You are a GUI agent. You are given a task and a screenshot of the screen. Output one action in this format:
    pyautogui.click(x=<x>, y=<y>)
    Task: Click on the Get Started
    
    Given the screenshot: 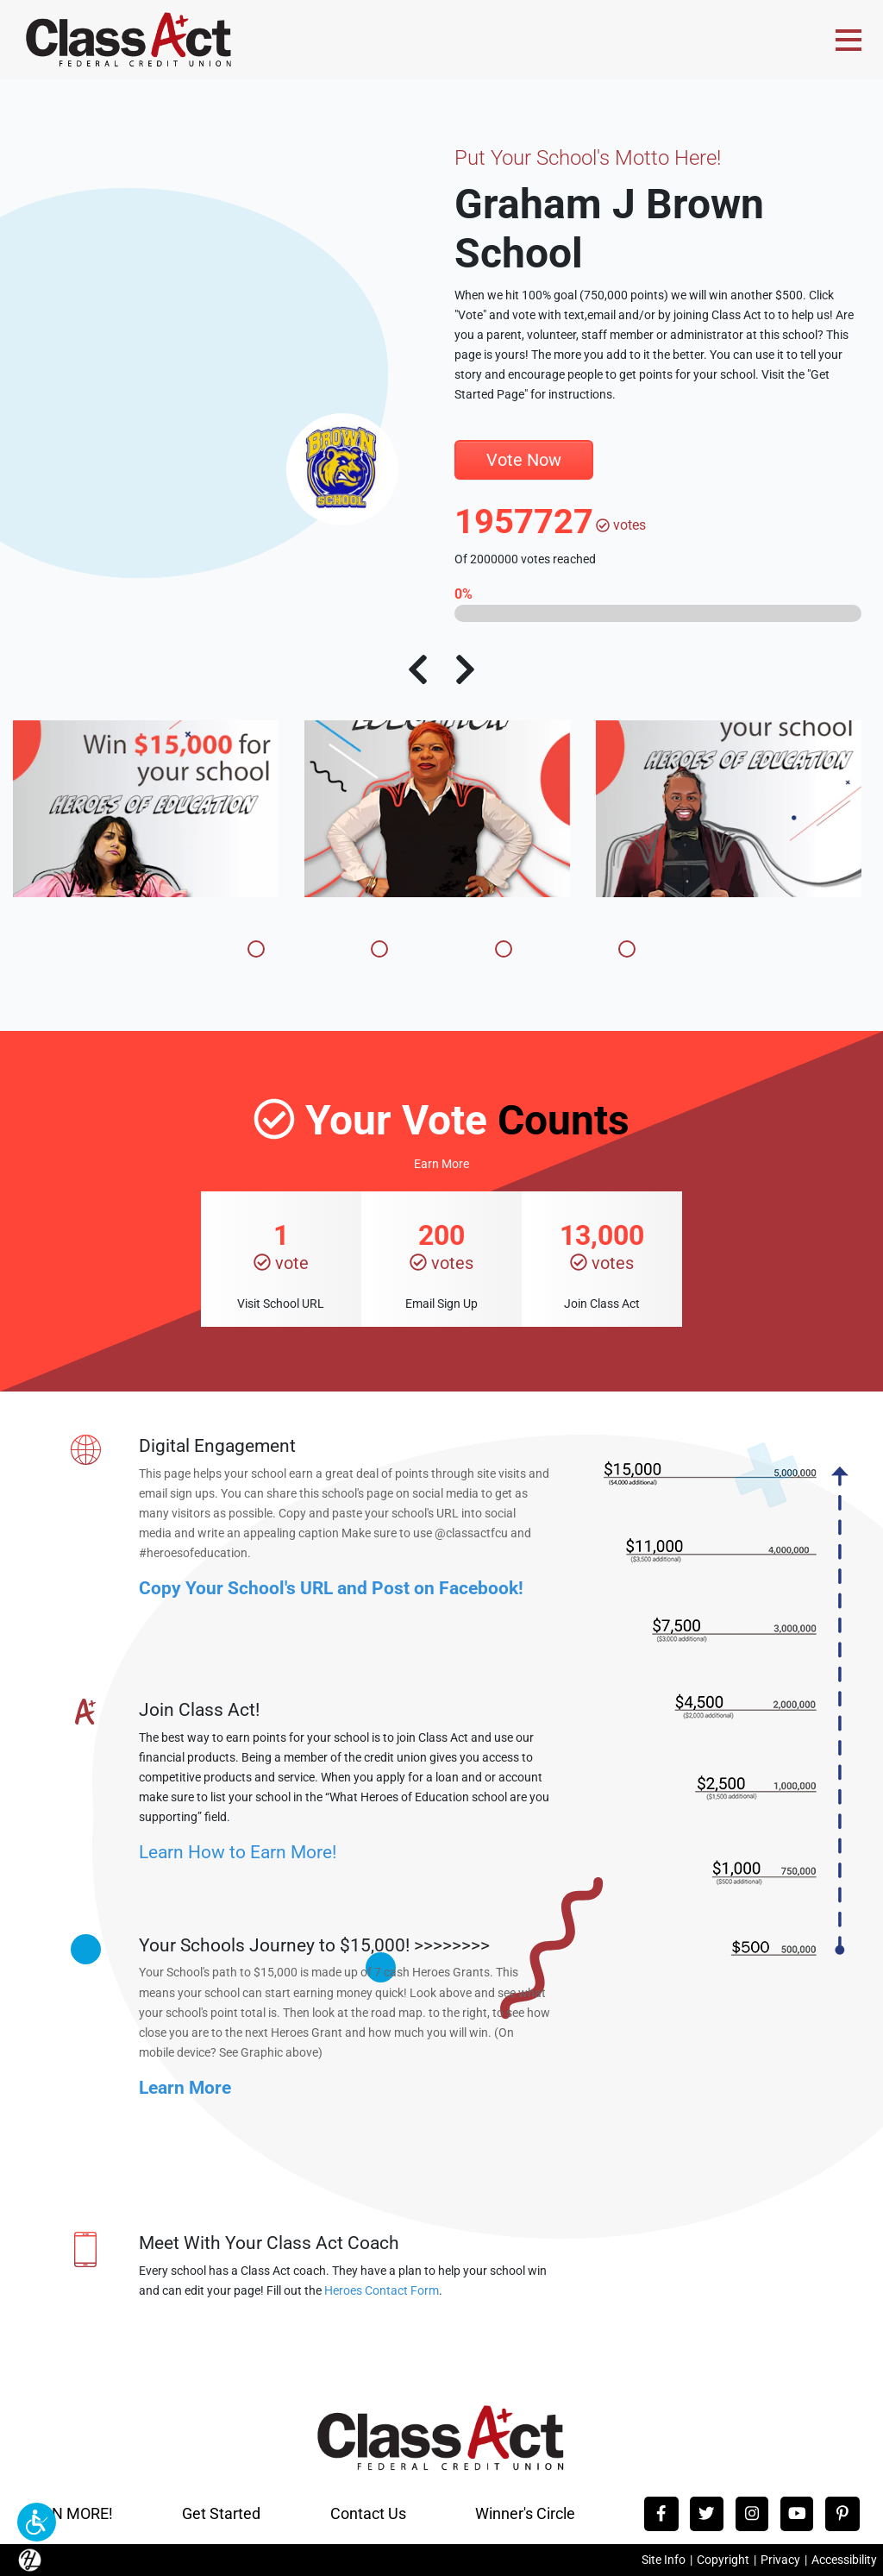 What is the action you would take?
    pyautogui.click(x=221, y=2513)
    